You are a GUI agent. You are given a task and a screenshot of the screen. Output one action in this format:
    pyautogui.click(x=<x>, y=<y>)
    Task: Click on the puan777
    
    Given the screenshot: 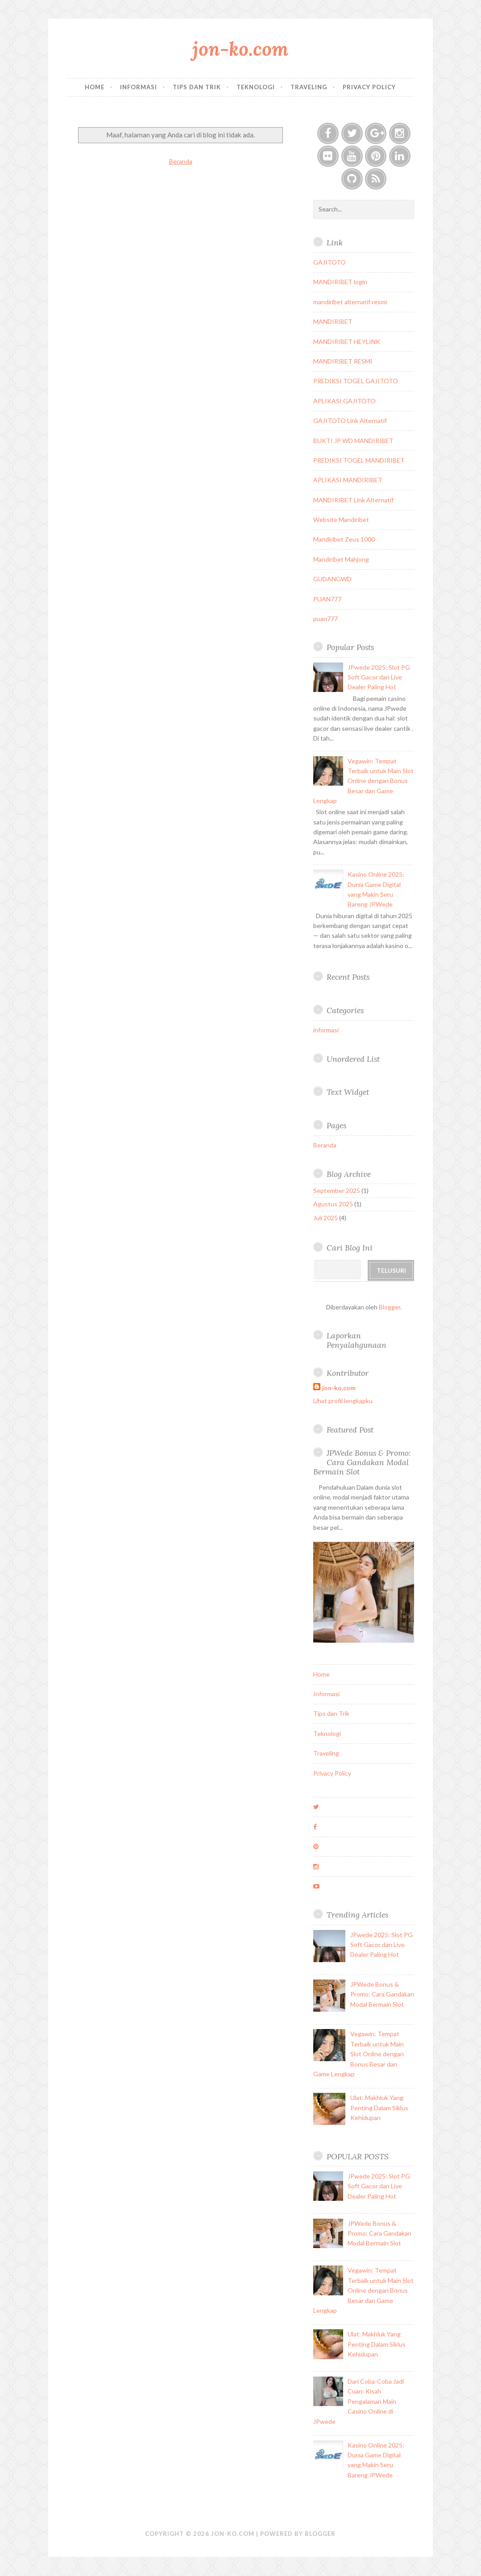 What is the action you would take?
    pyautogui.click(x=325, y=618)
    